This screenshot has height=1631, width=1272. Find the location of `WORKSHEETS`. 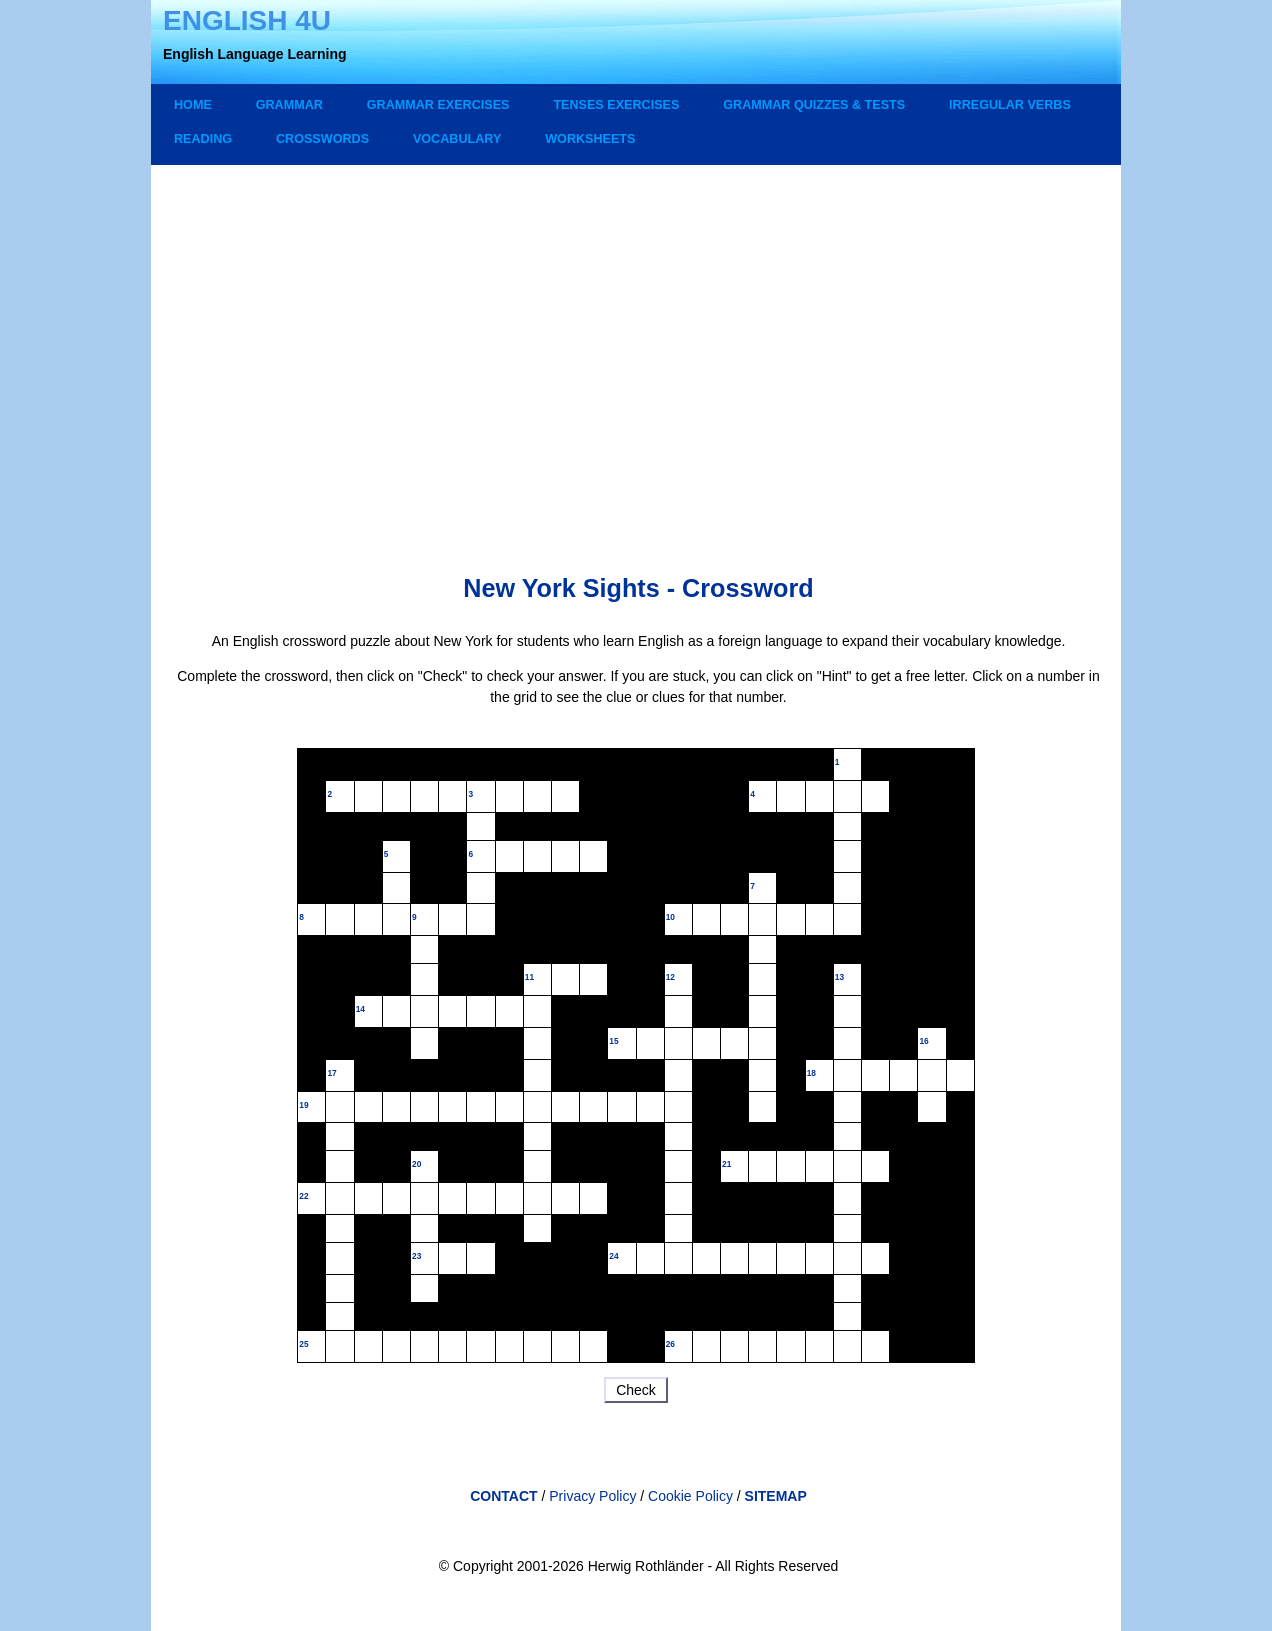

WORKSHEETS is located at coordinates (590, 139).